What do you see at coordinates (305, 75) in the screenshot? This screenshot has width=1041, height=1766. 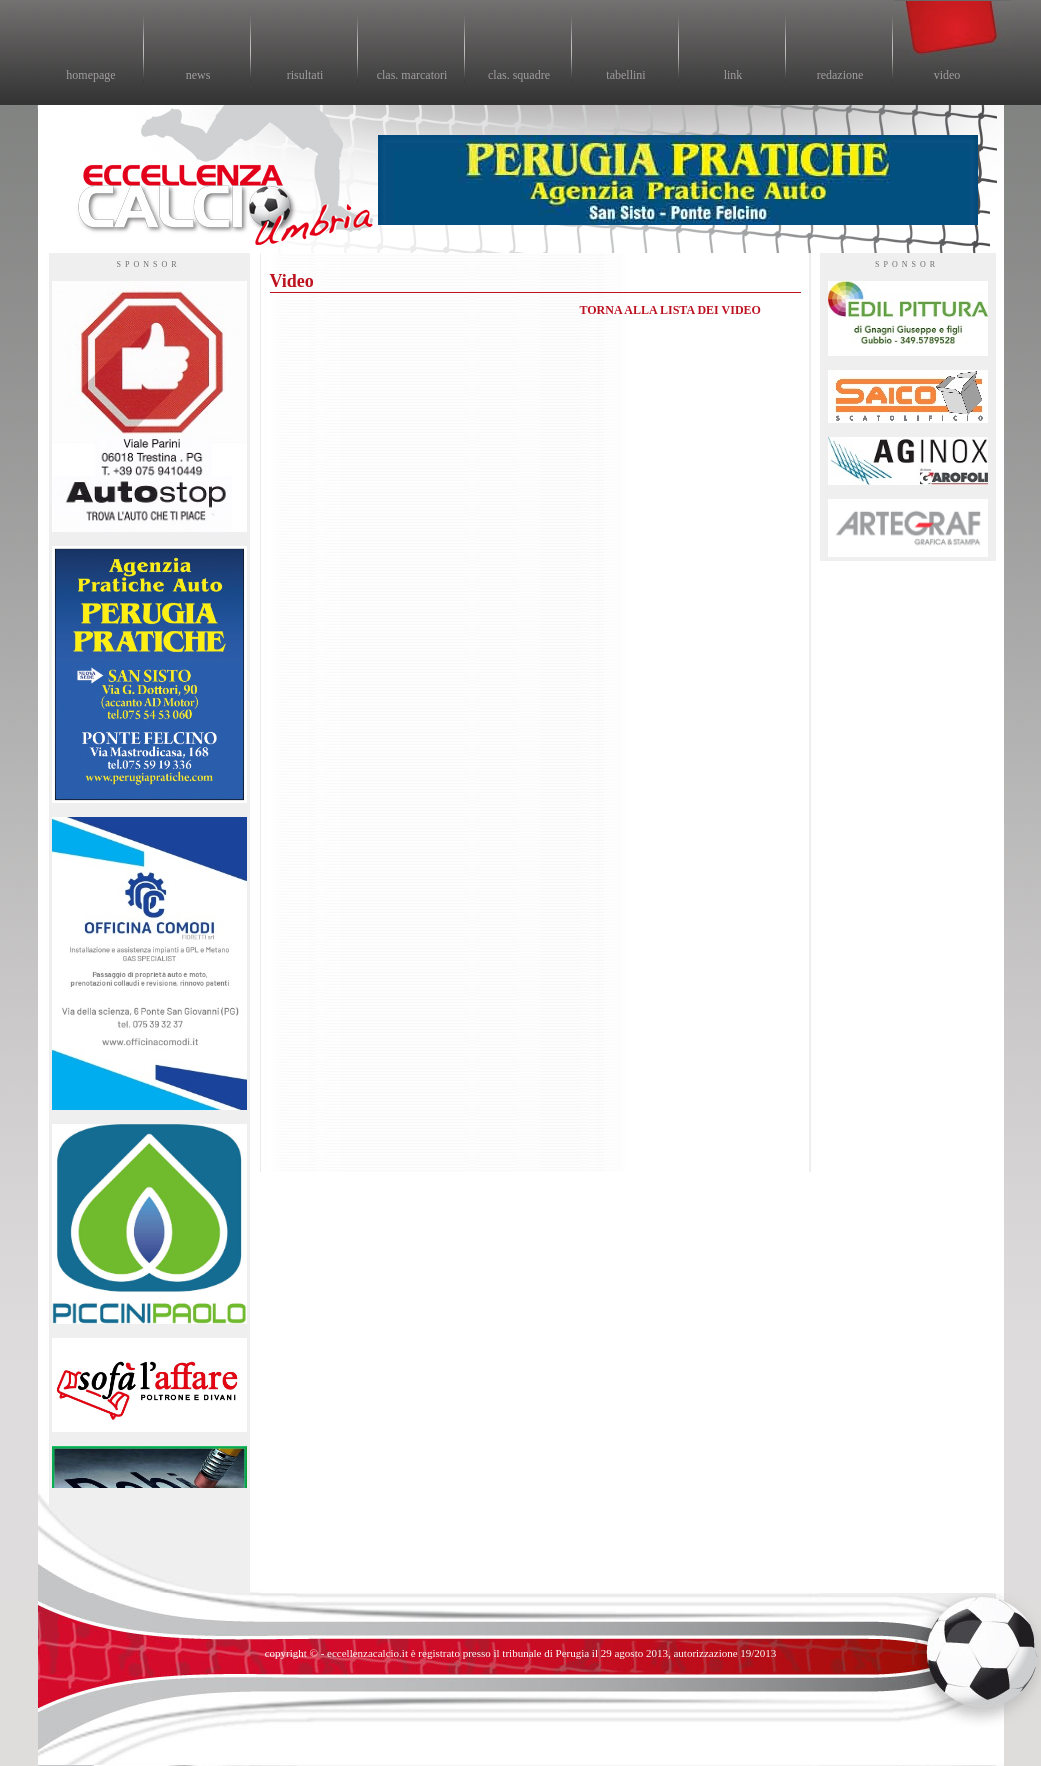 I see `risultati` at bounding box center [305, 75].